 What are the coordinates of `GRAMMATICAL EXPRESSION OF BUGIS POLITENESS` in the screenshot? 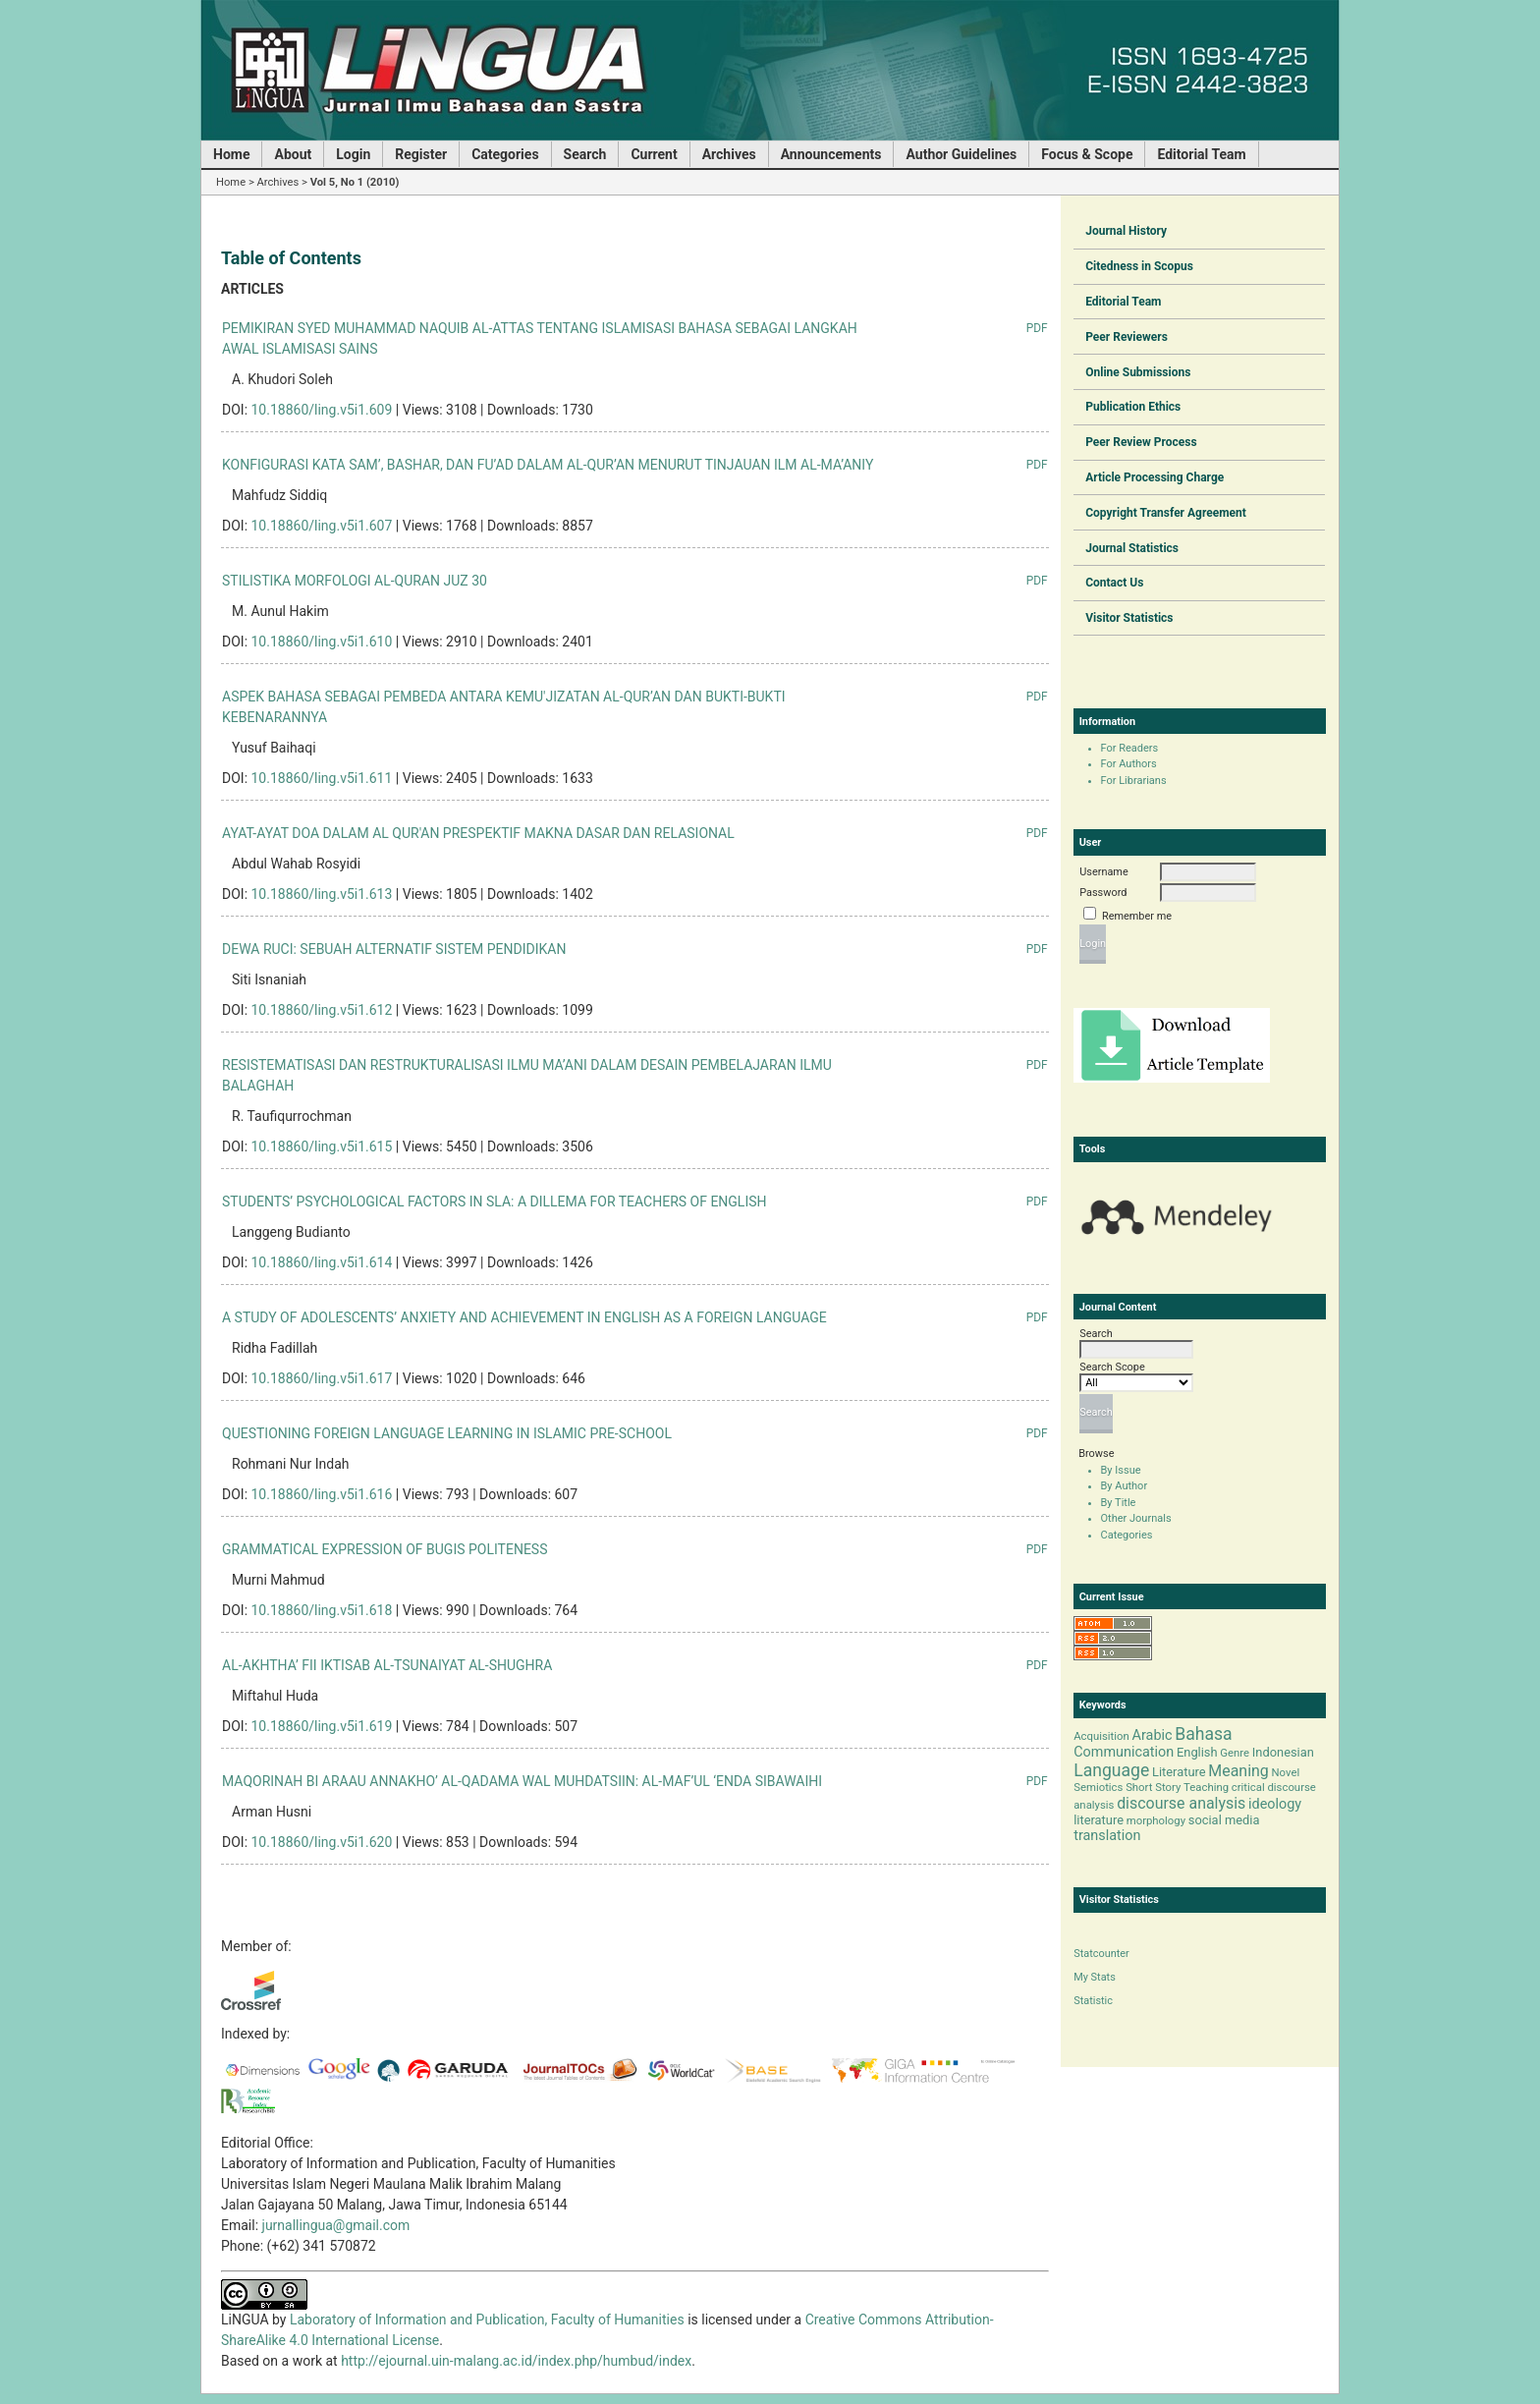 It's located at (384, 1549).